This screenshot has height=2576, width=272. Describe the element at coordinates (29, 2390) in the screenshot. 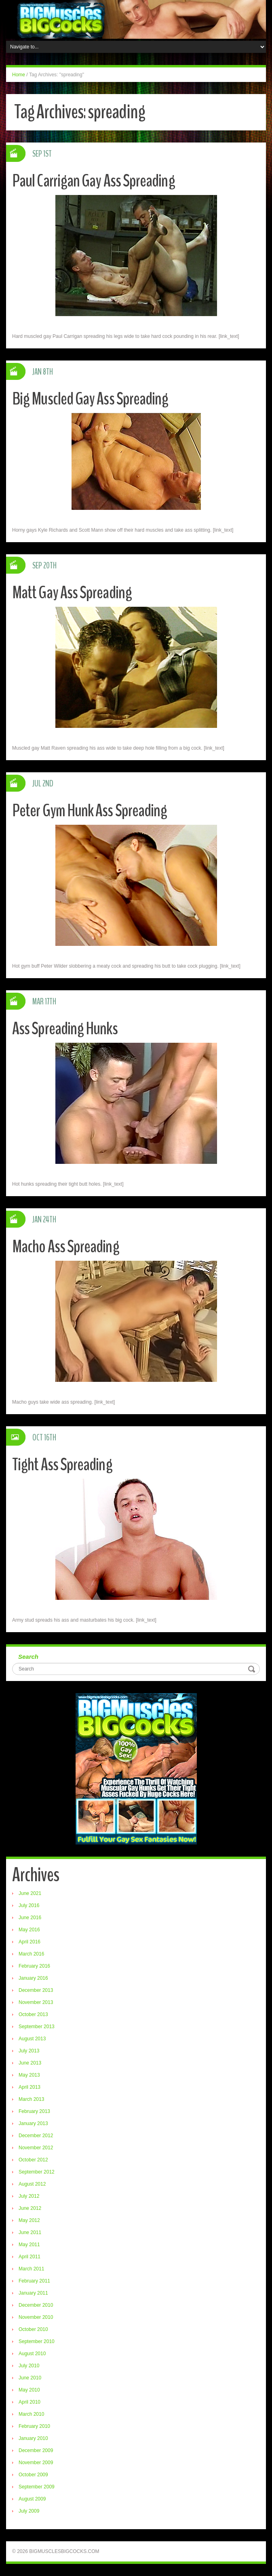

I see `May 2010` at that location.